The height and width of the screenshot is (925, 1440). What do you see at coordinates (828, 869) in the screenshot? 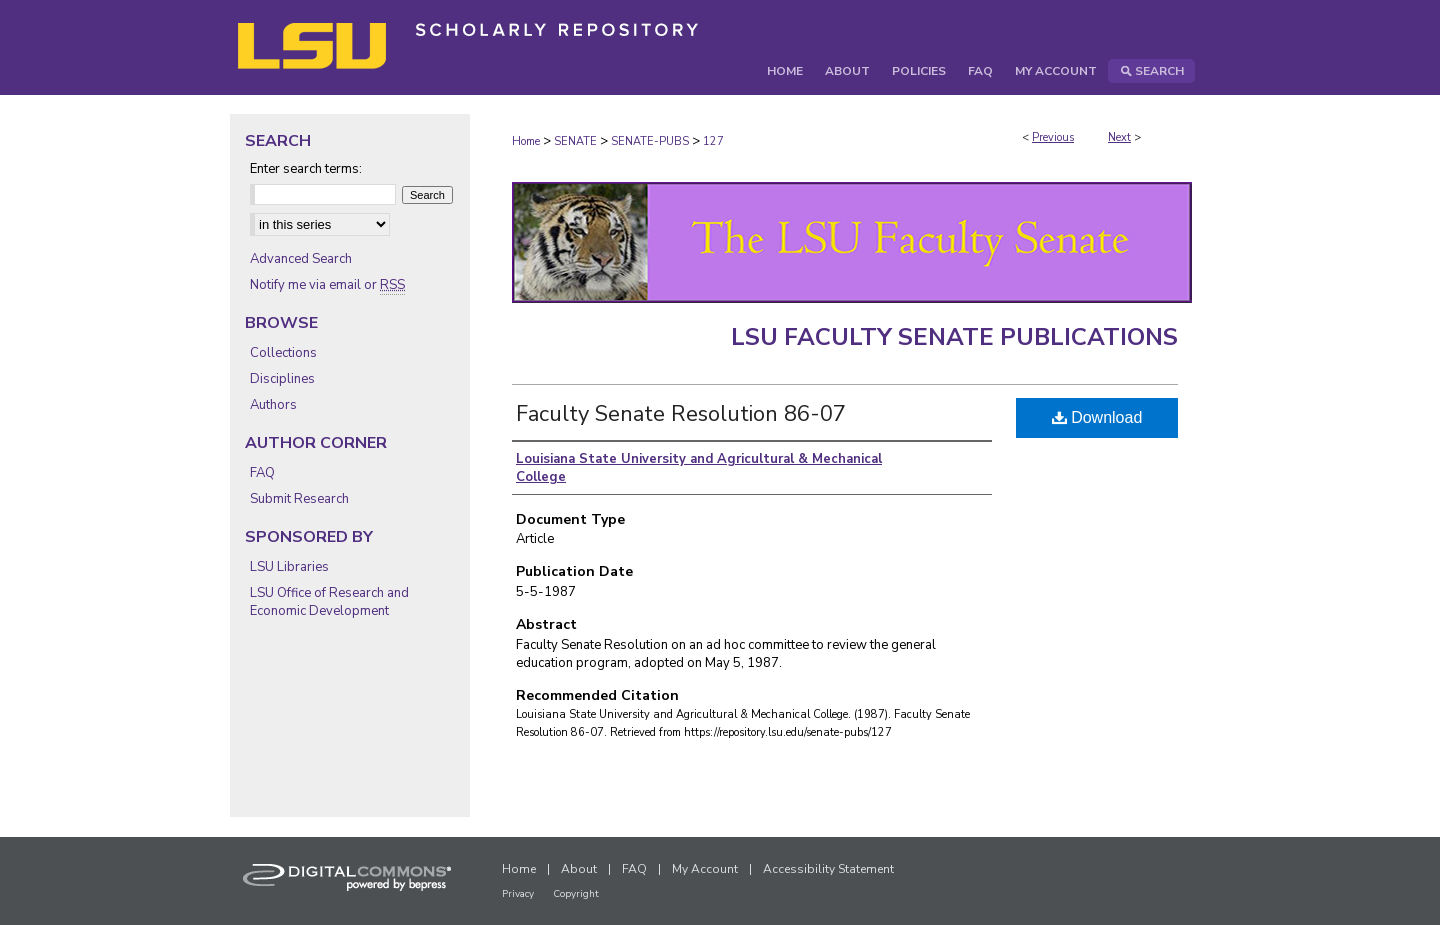
I see `Accessibility Statement` at bounding box center [828, 869].